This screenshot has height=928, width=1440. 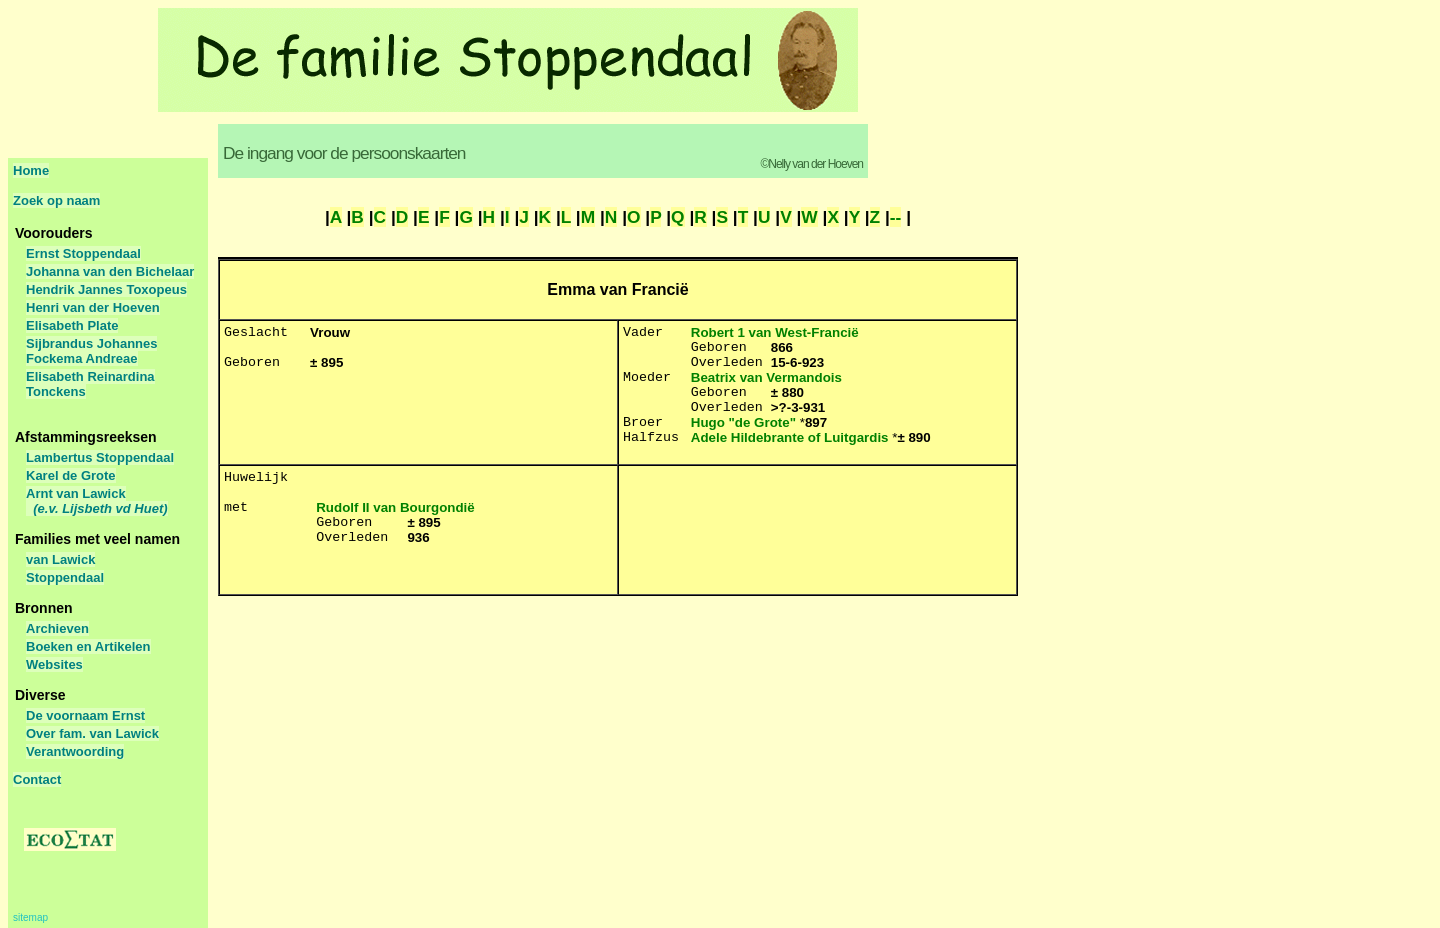 What do you see at coordinates (71, 475) in the screenshot?
I see `Karel de Grote` at bounding box center [71, 475].